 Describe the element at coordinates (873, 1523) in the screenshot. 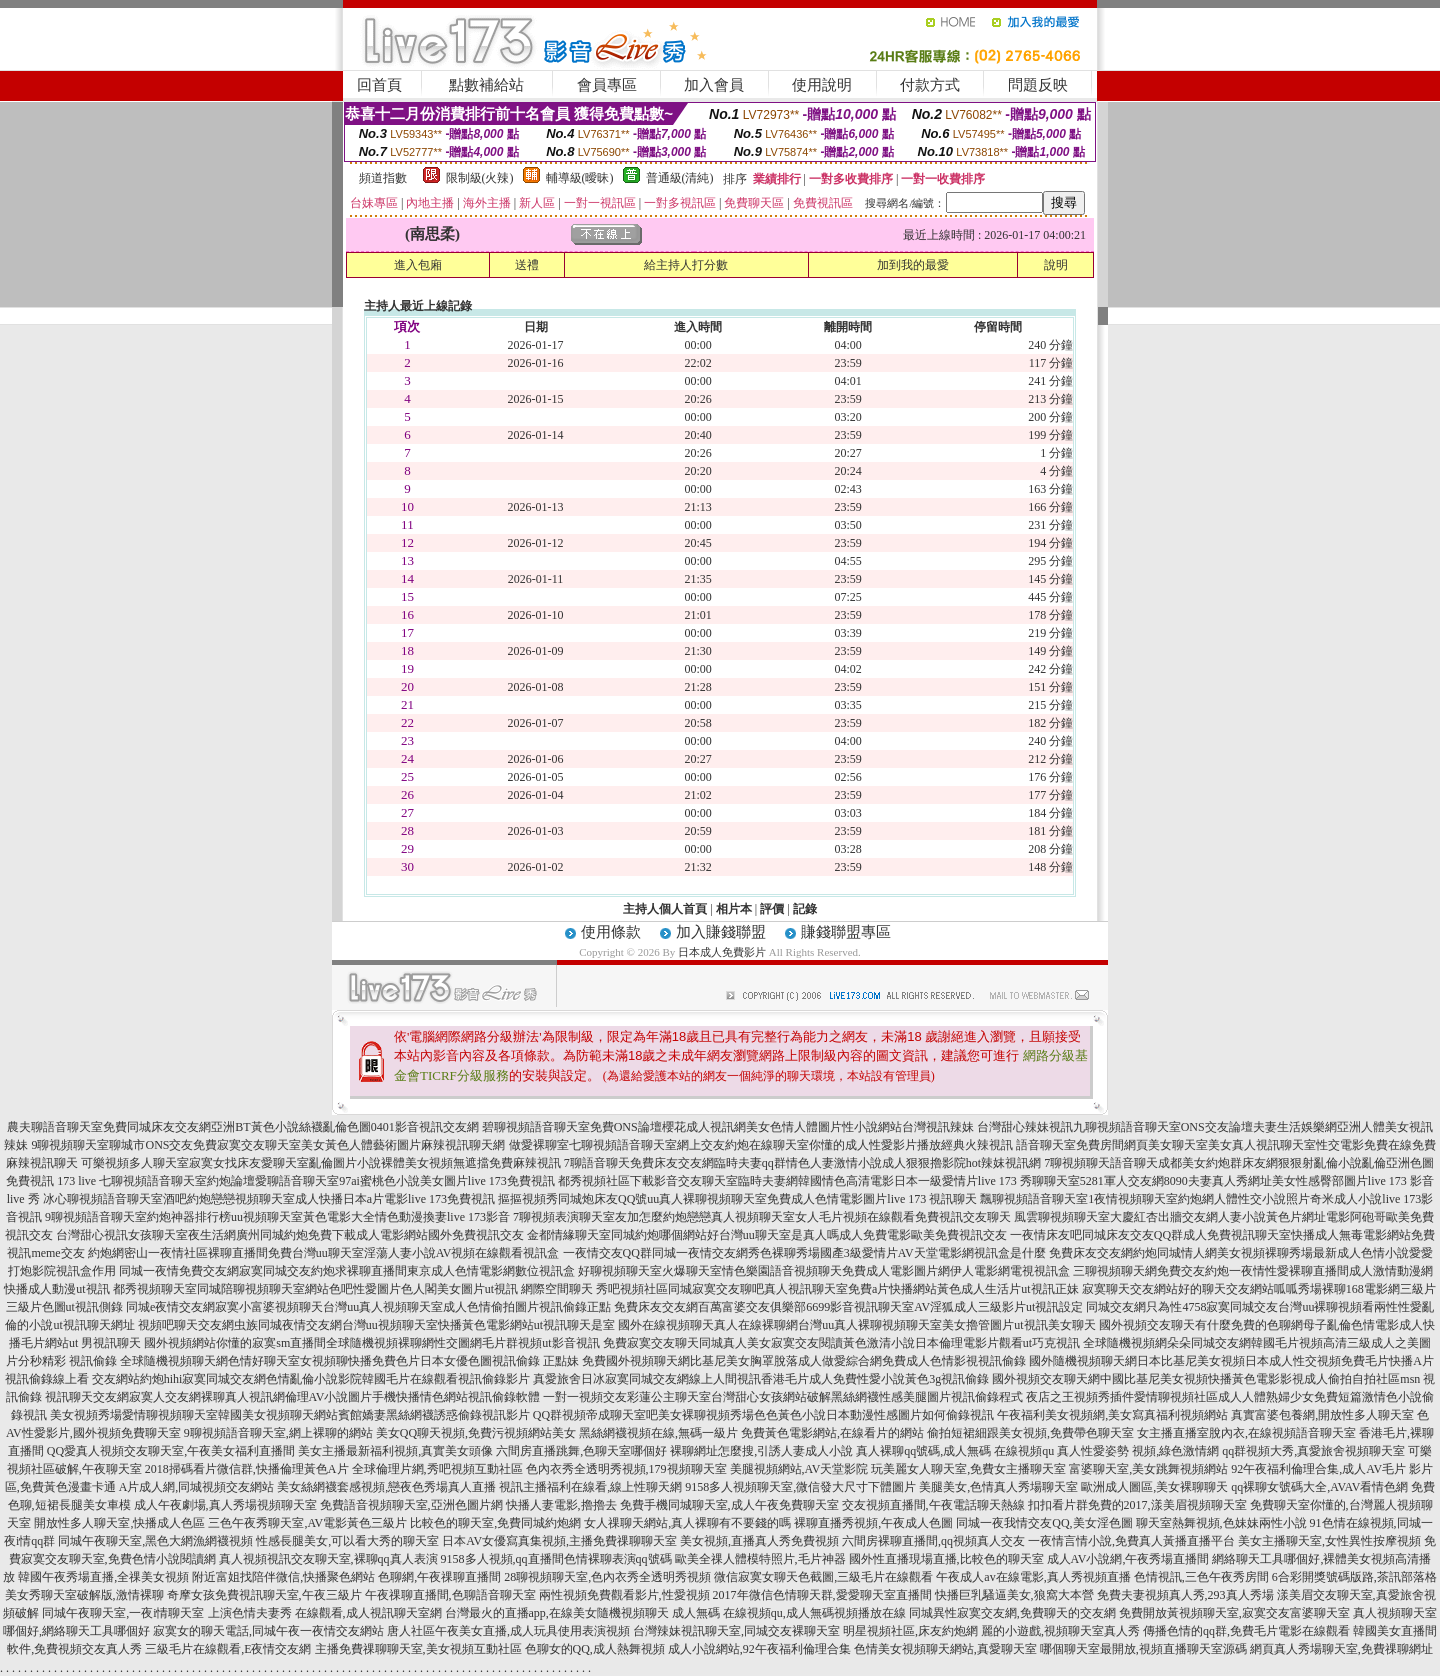

I see `裸聊直播秀視頻,午夜成人色圖` at that location.